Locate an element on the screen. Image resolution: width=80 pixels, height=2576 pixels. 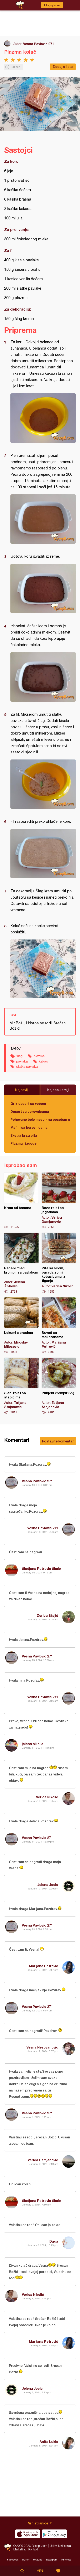
Twitter is located at coordinates (25, 2559).